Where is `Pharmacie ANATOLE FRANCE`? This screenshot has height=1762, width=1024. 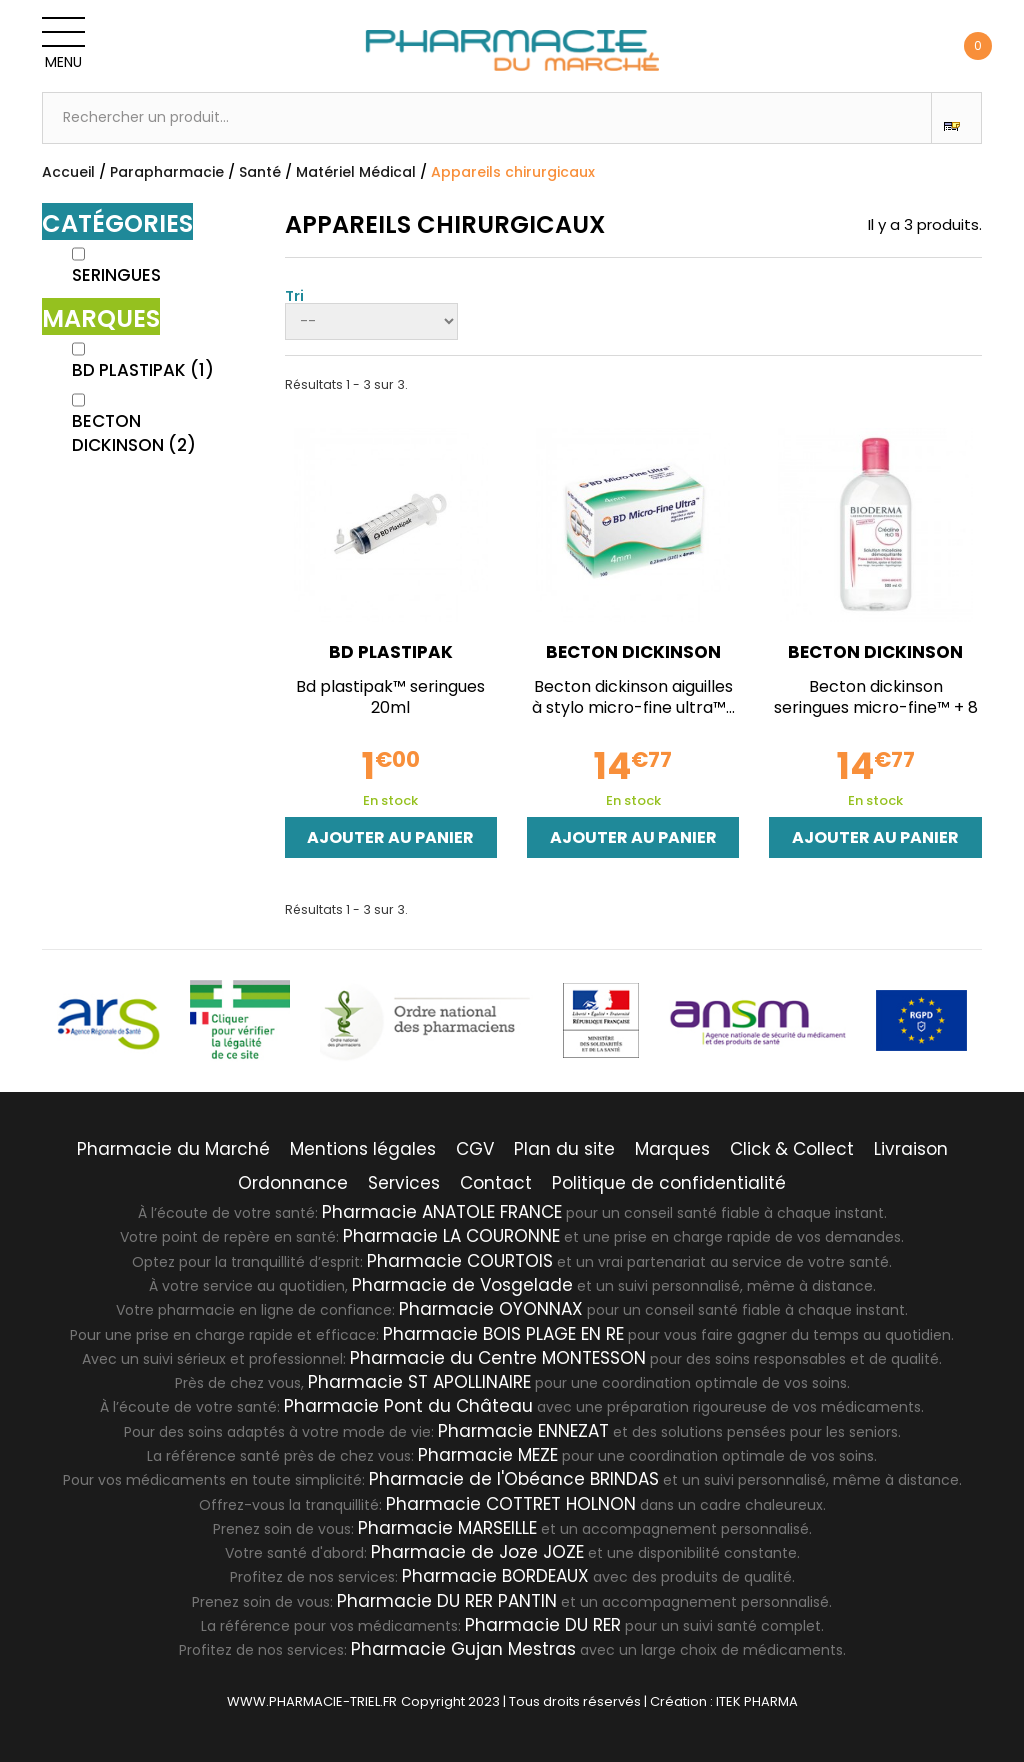
Pharmacie ANATOLE FRANCE is located at coordinates (442, 1212).